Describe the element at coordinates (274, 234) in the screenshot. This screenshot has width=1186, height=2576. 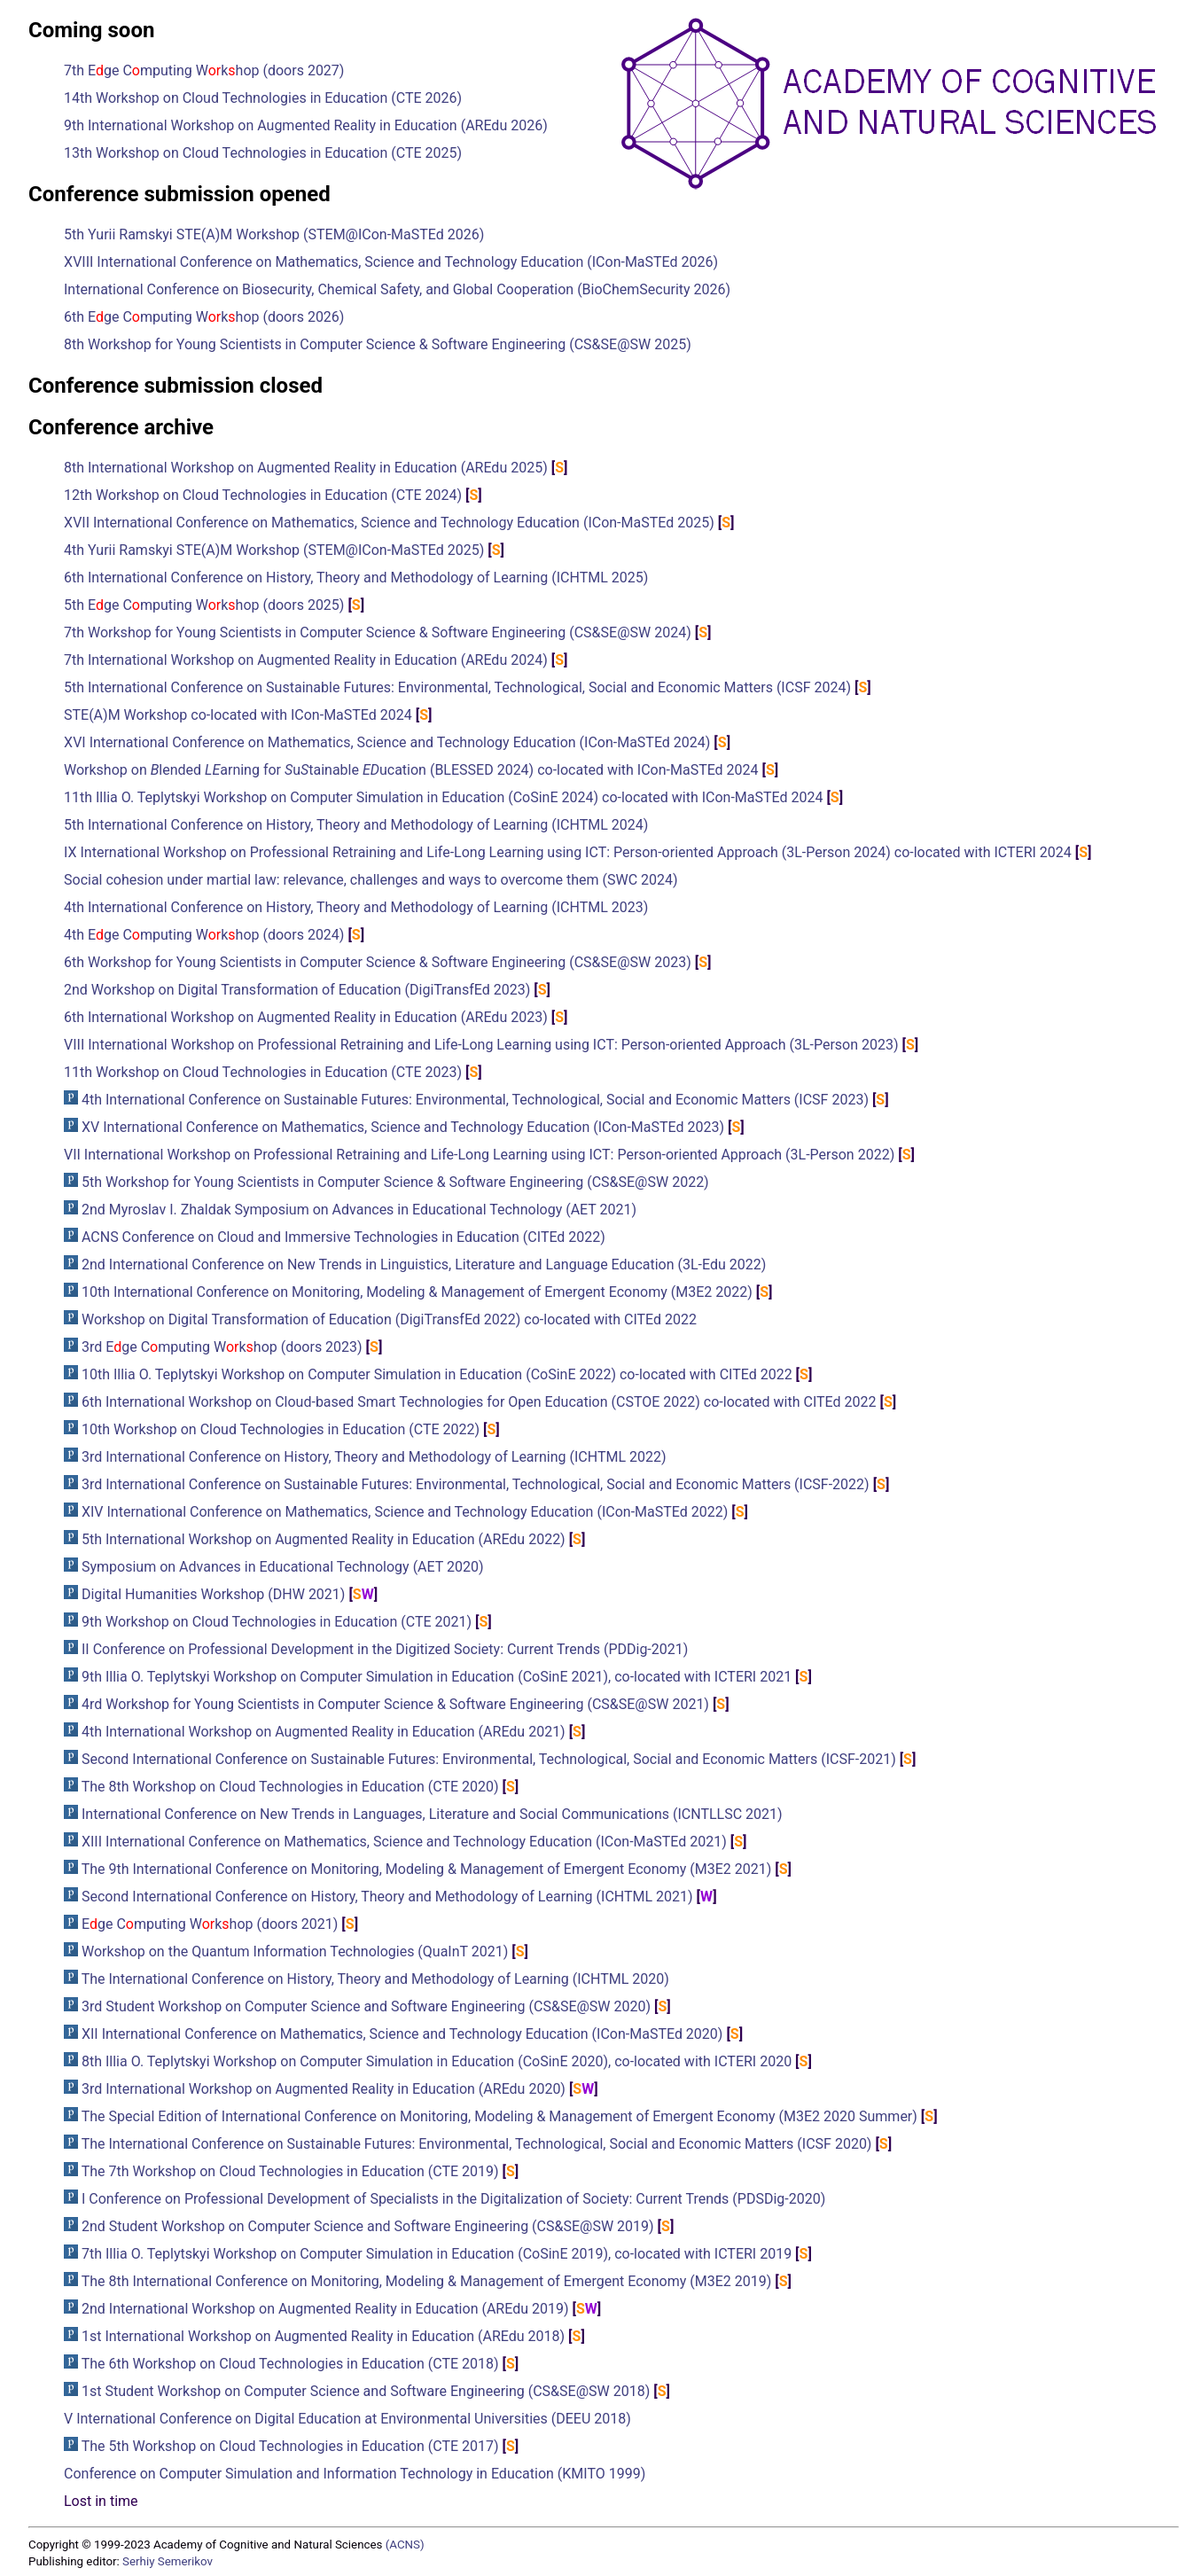
I see `5th Yurii Ramskyi STE(A)M Workshop (STEM@ICon-MaSTEd 2026)` at that location.